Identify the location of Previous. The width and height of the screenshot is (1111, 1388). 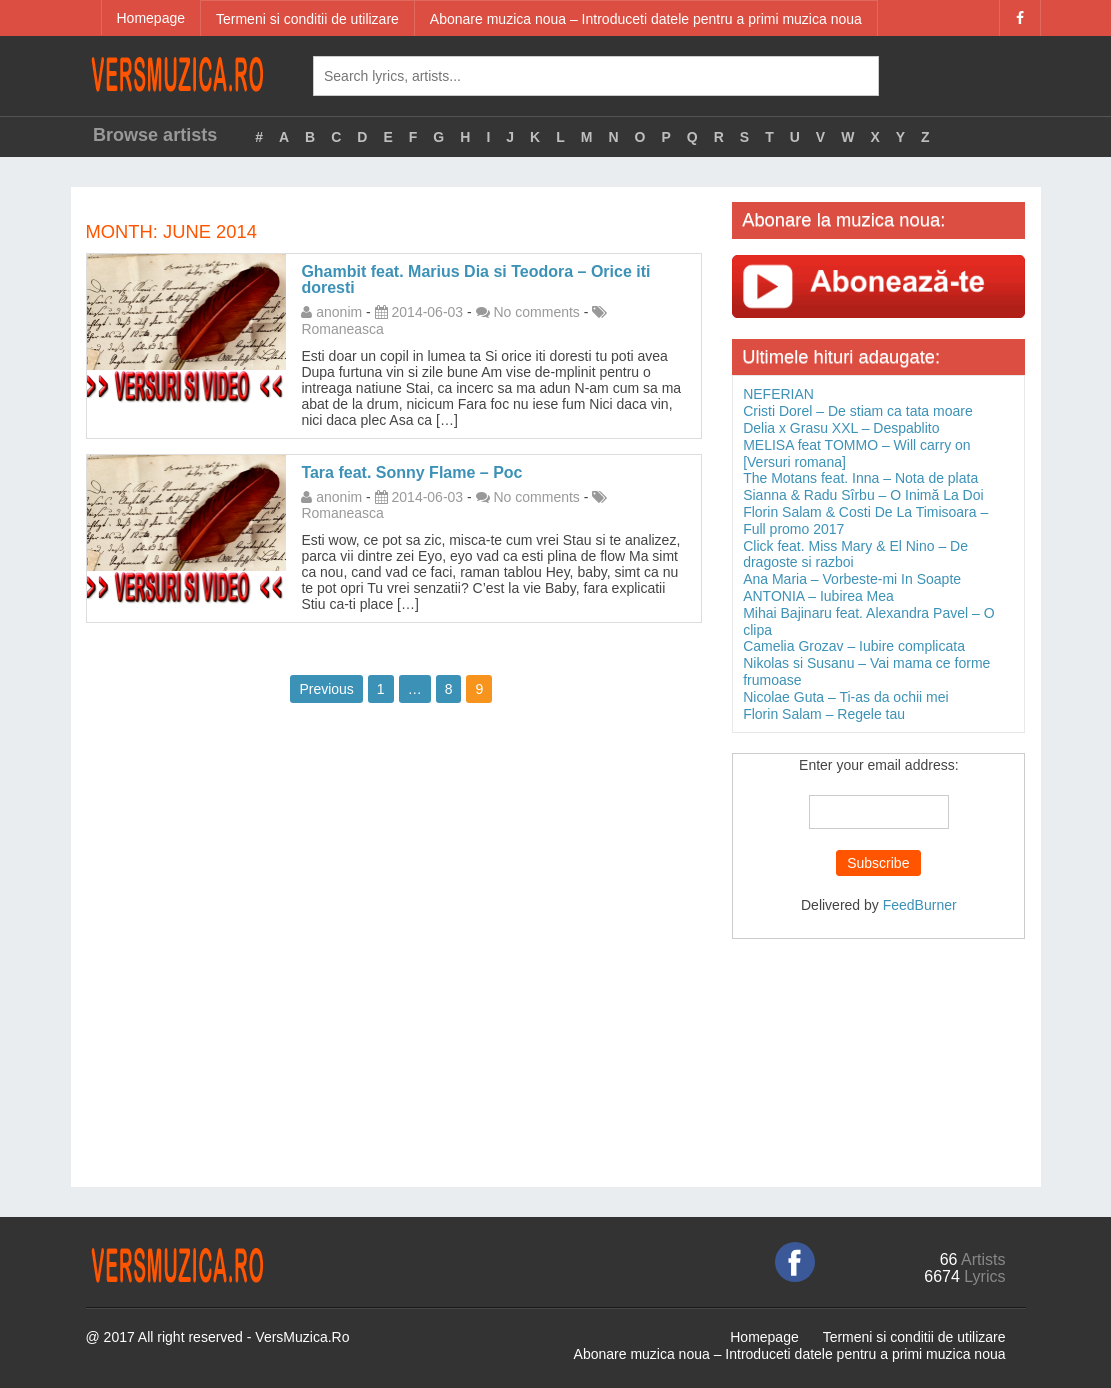
(326, 689).